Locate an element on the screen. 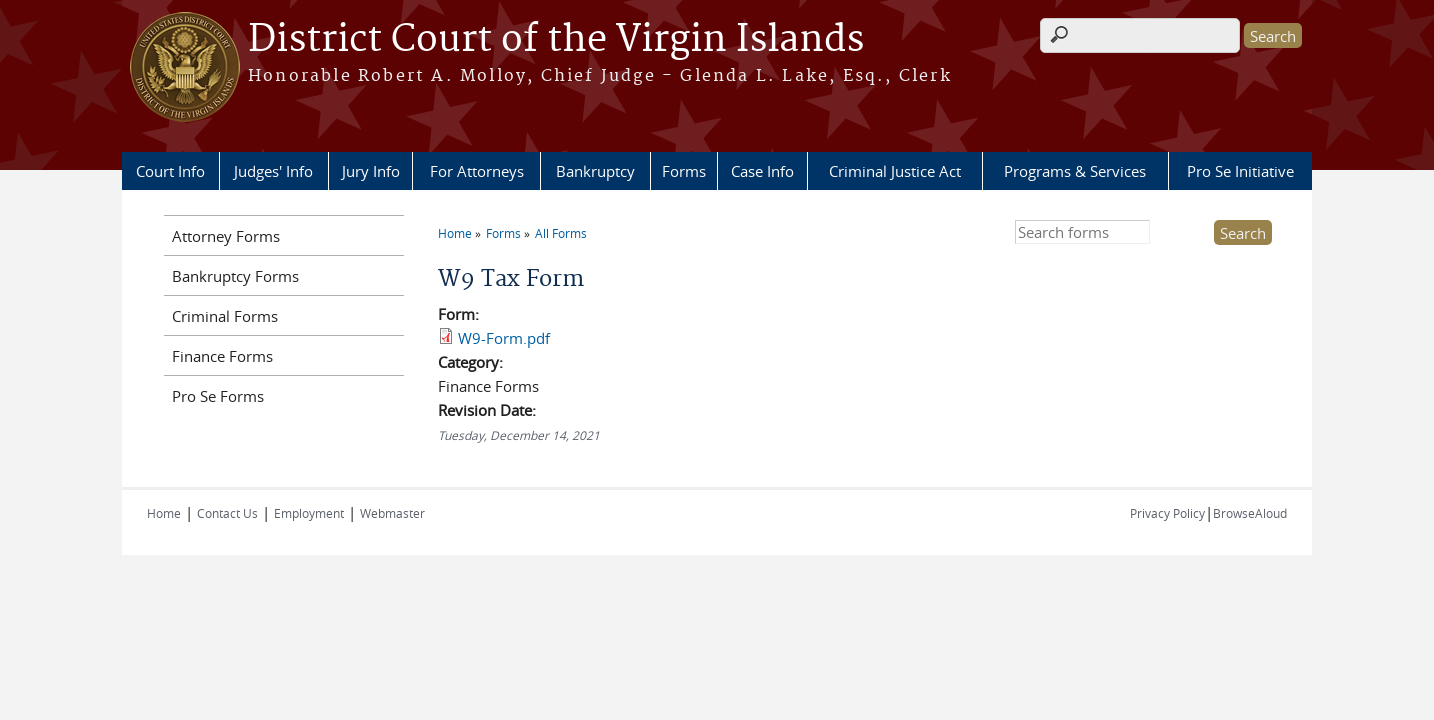 The image size is (1434, 720). Criminal Justice Act is located at coordinates (895, 171).